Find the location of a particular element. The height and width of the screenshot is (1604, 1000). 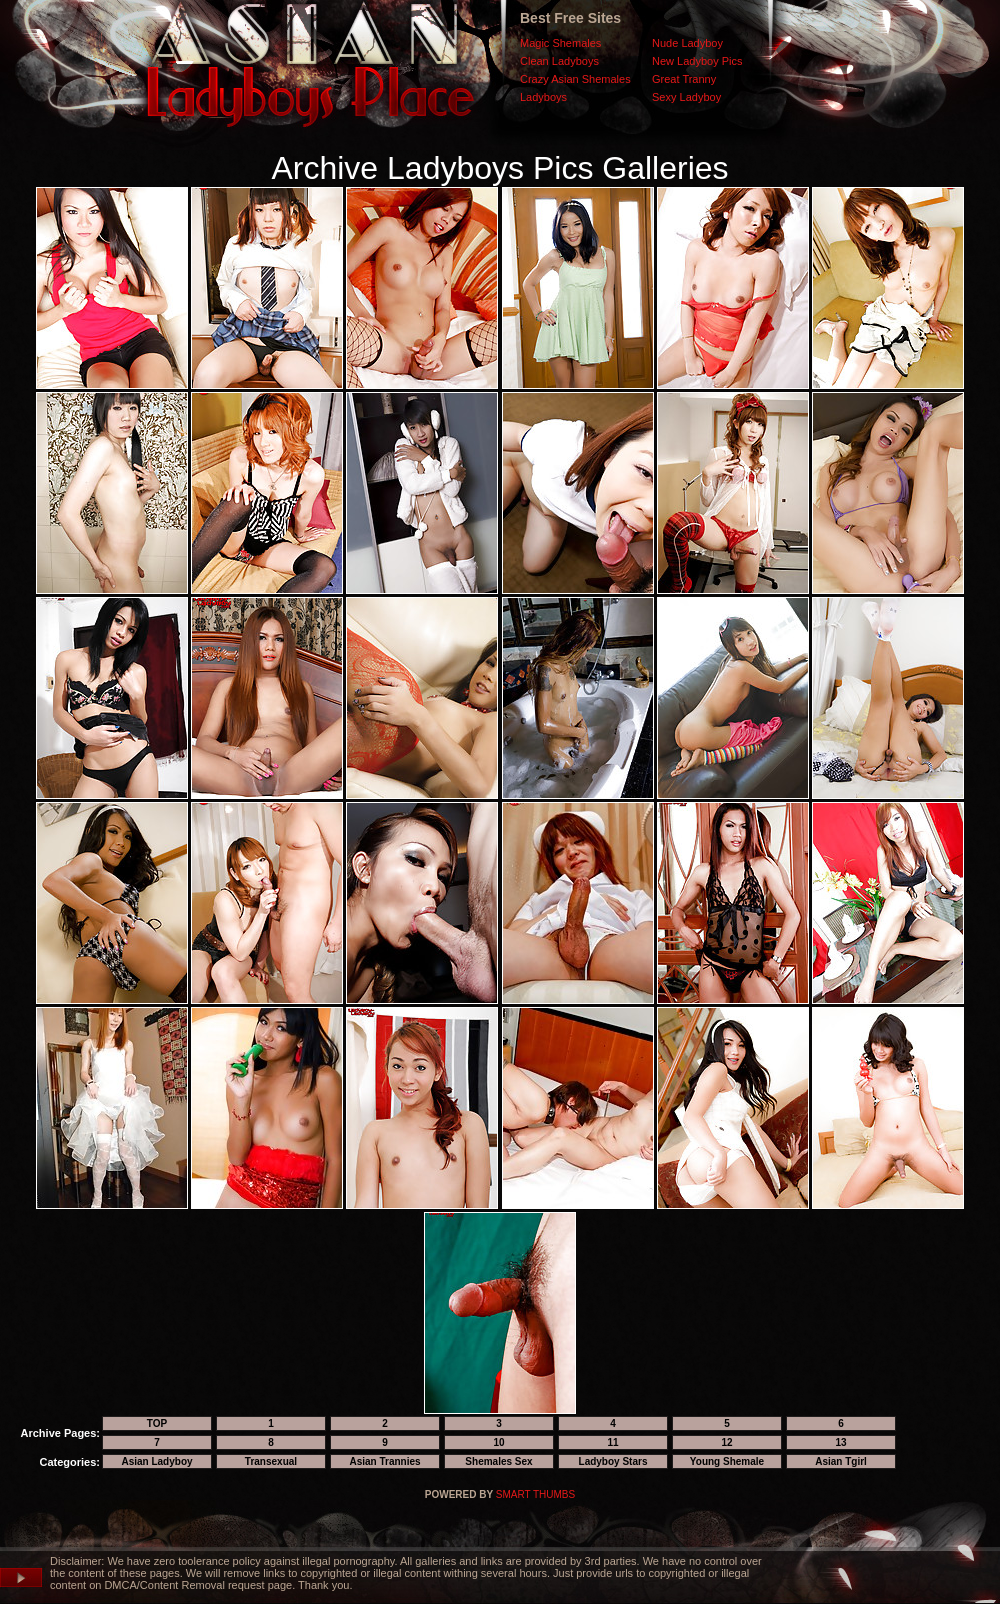

Young Shemale is located at coordinates (727, 1461).